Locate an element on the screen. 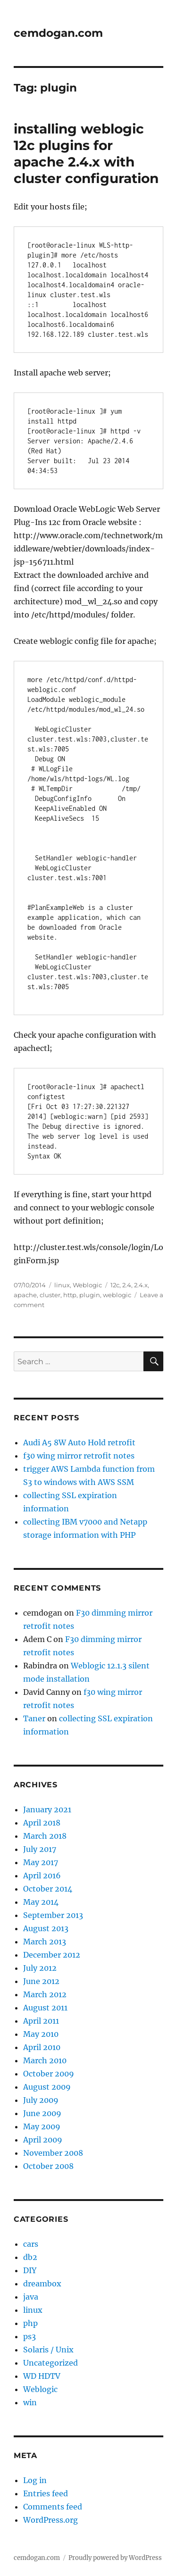 This screenshot has width=177, height=2576. f30 wing mirror retrofit notes is located at coordinates (79, 1455).